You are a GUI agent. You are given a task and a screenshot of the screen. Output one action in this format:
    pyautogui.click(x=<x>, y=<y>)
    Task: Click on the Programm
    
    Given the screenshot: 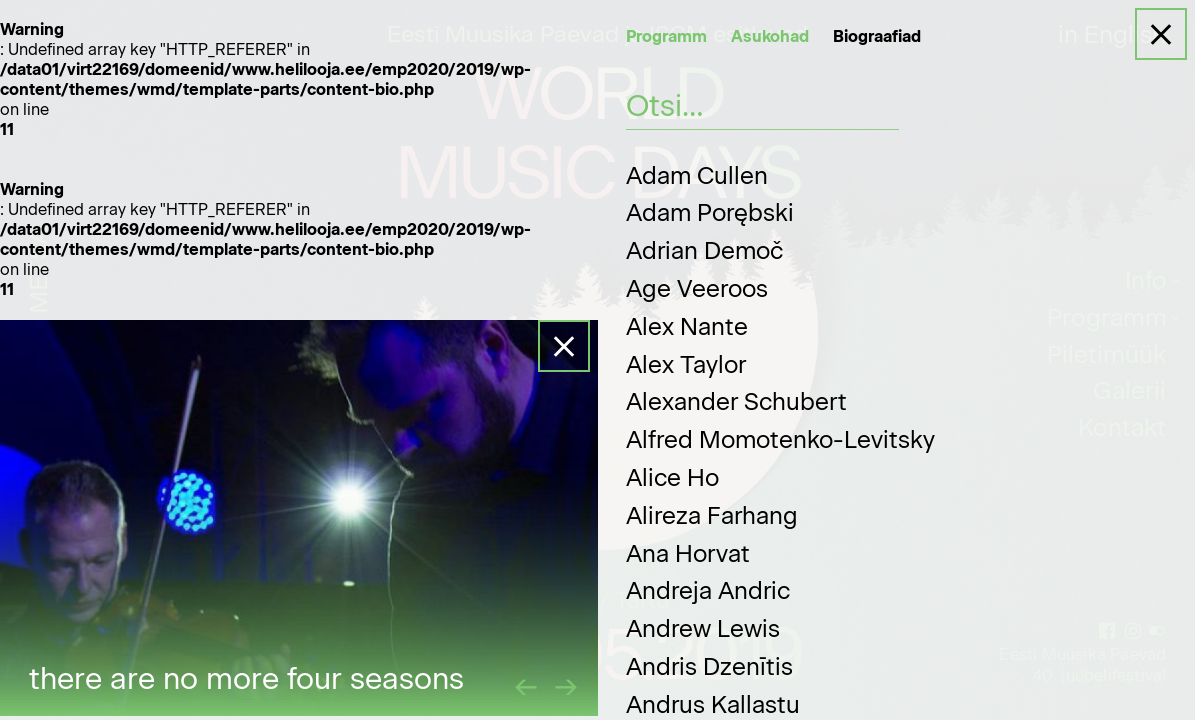 What is the action you would take?
    pyautogui.click(x=666, y=36)
    